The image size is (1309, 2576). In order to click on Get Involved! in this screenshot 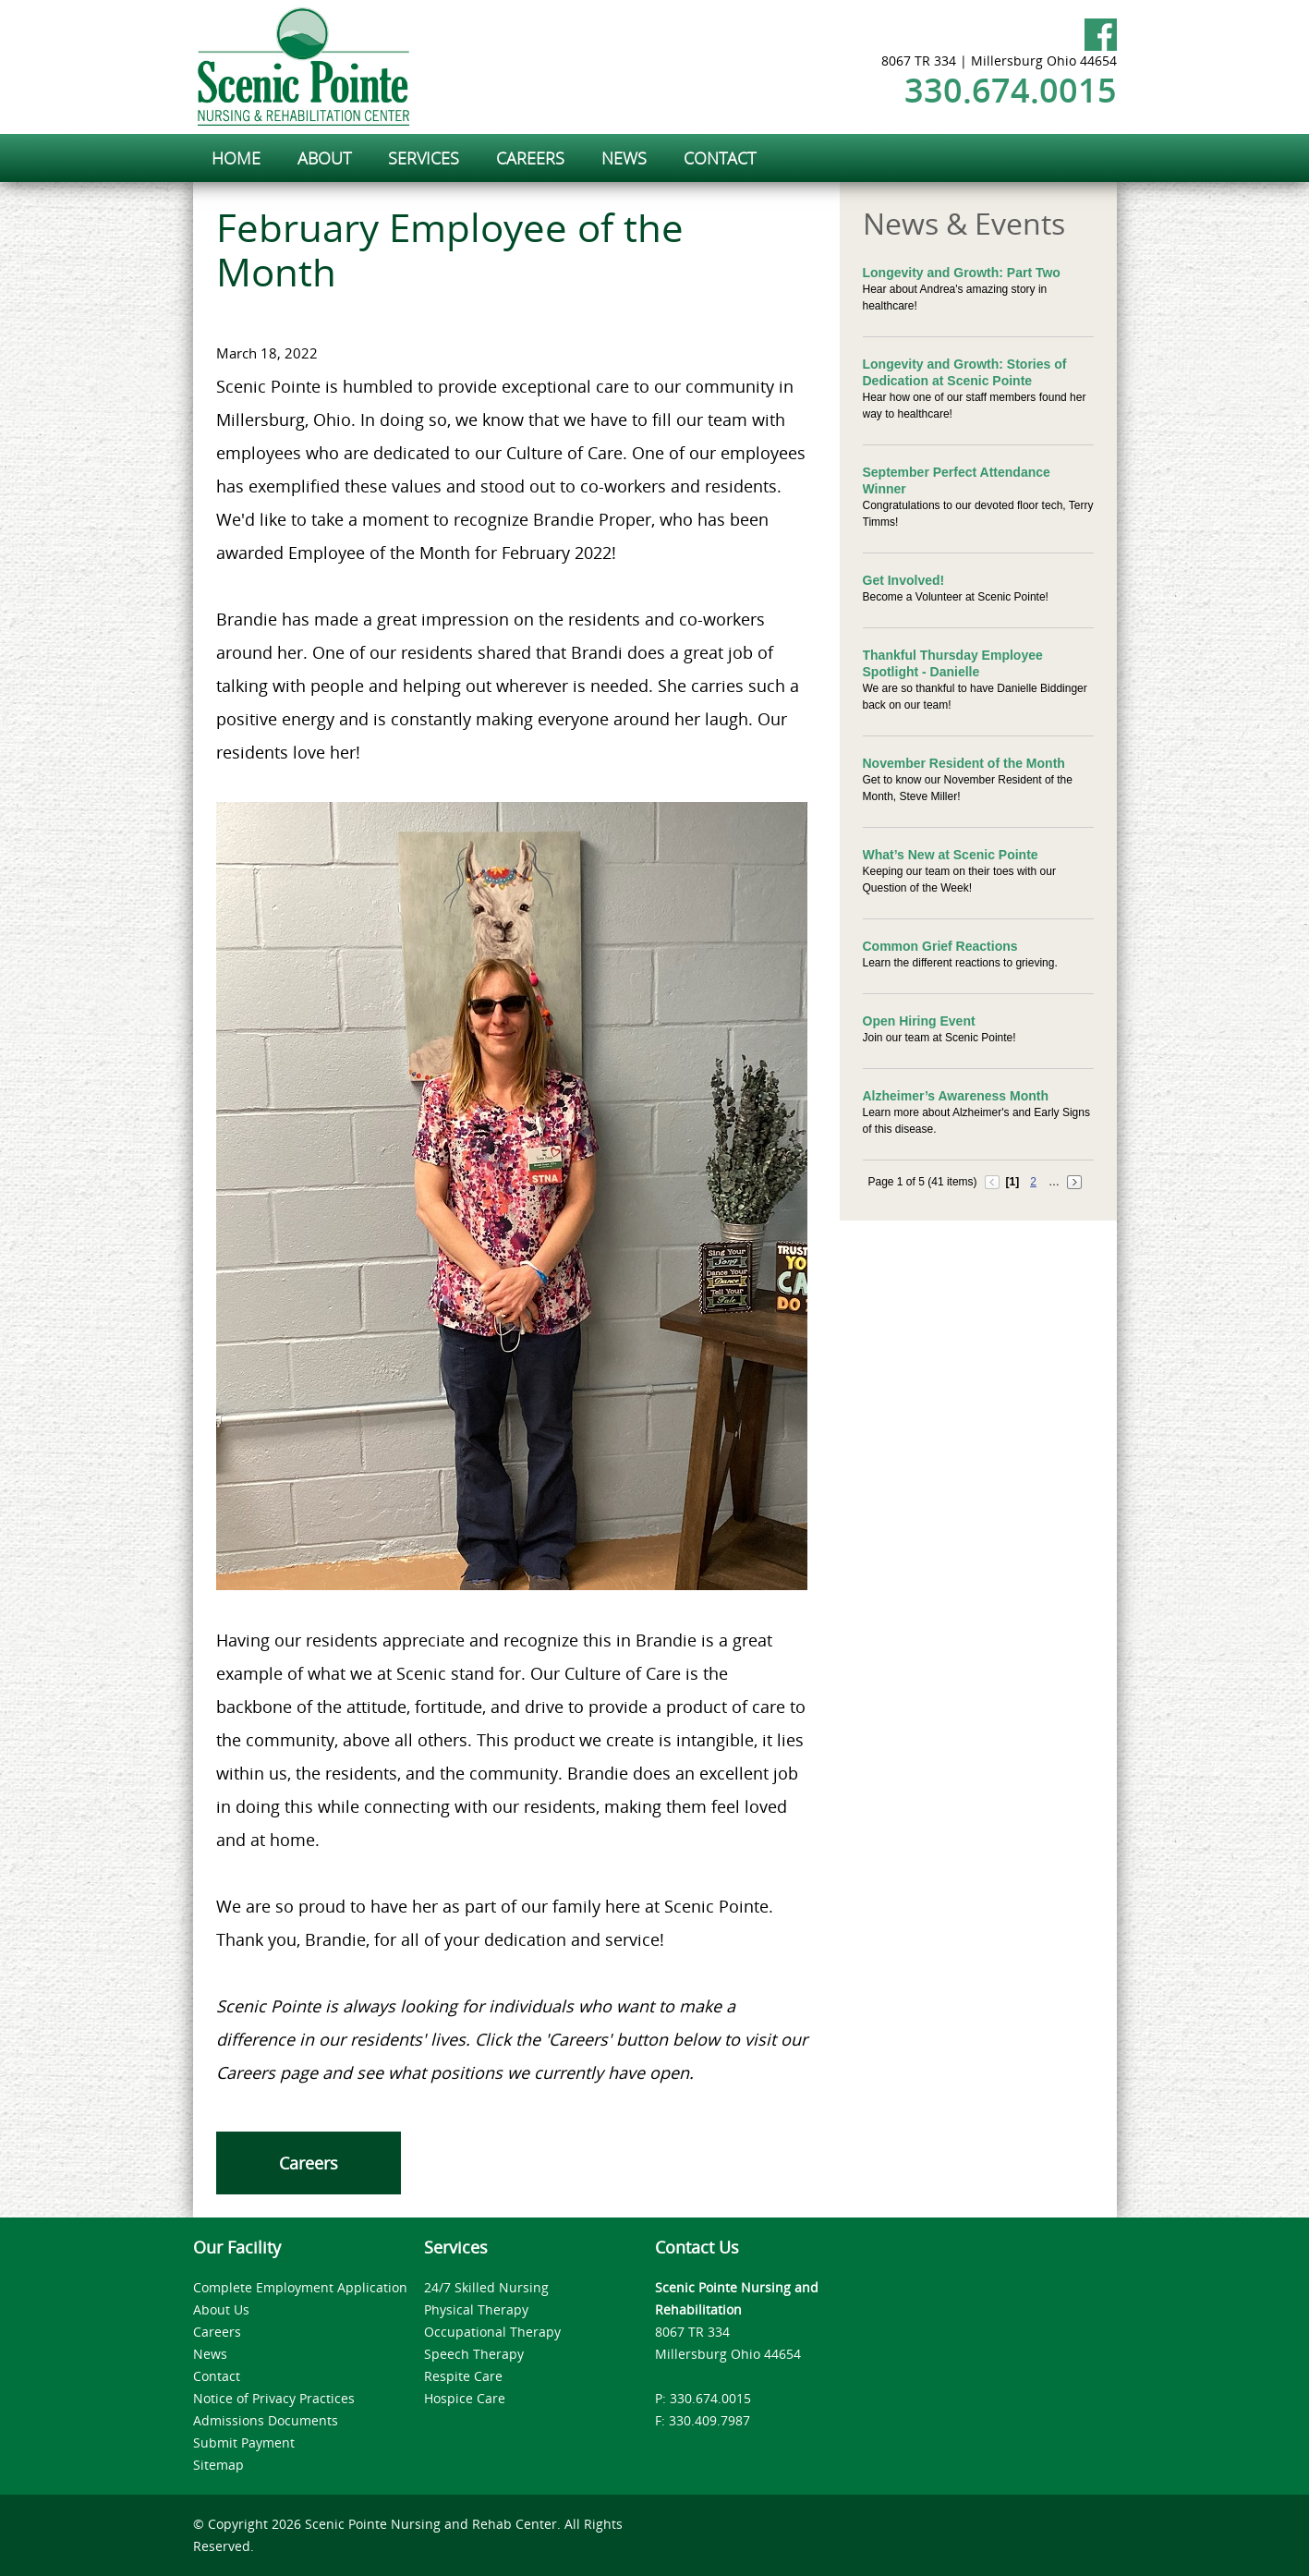, I will do `click(904, 580)`.